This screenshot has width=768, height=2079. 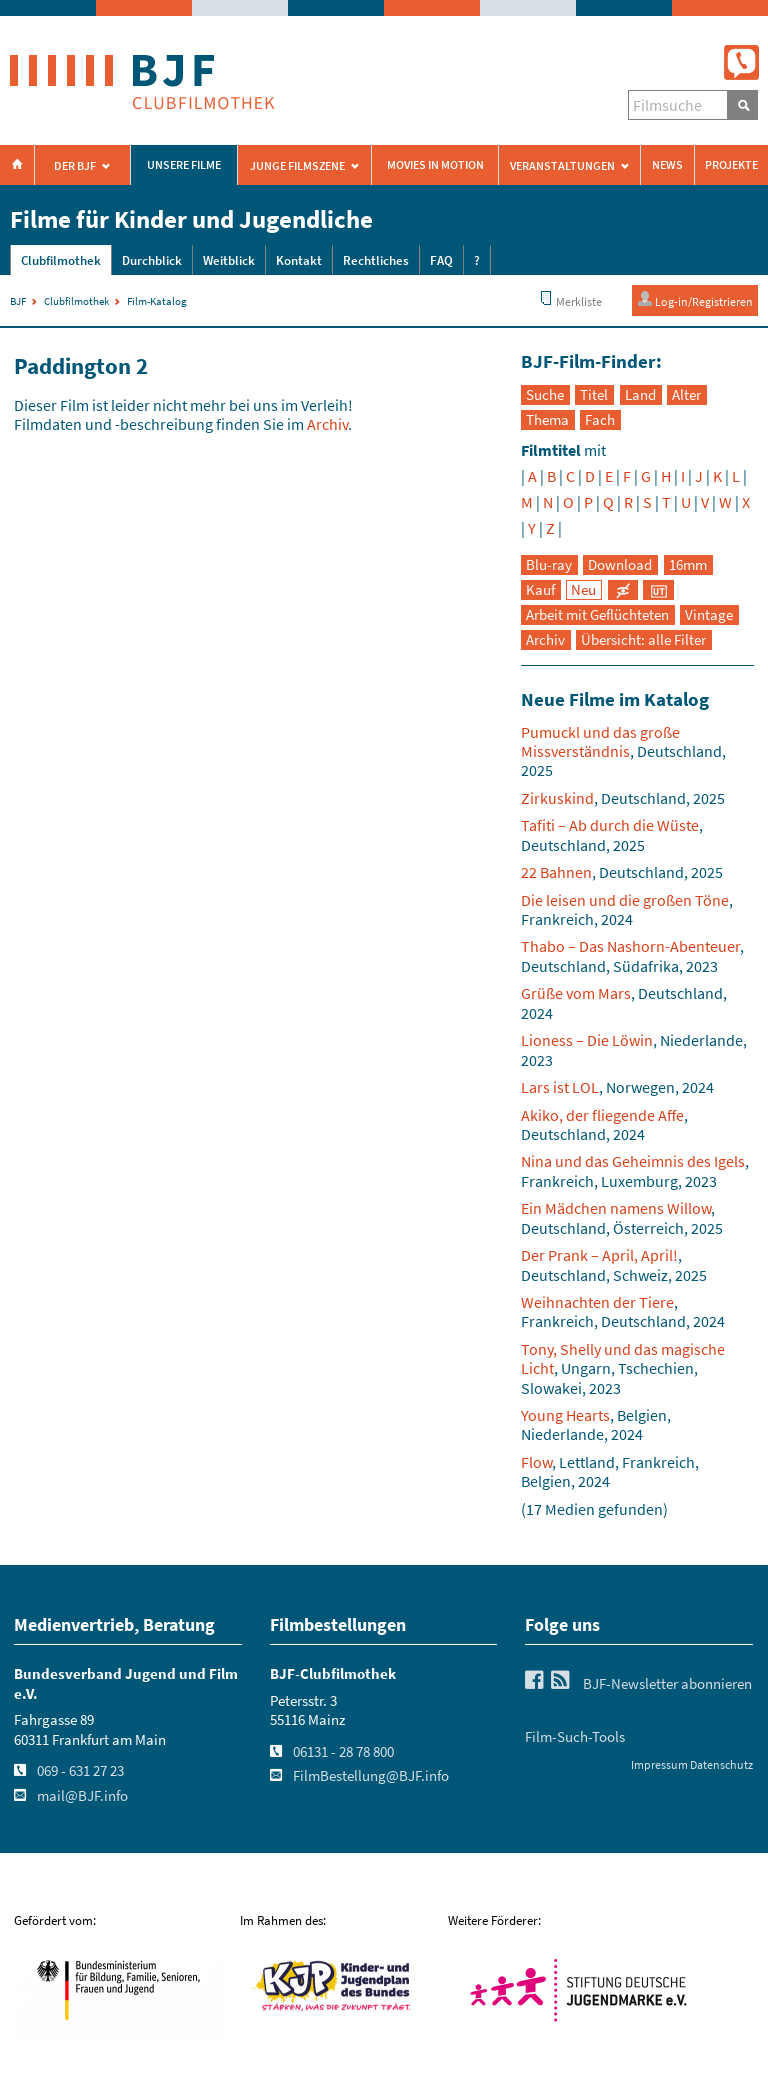 What do you see at coordinates (184, 165) in the screenshot?
I see `Unsere Filme` at bounding box center [184, 165].